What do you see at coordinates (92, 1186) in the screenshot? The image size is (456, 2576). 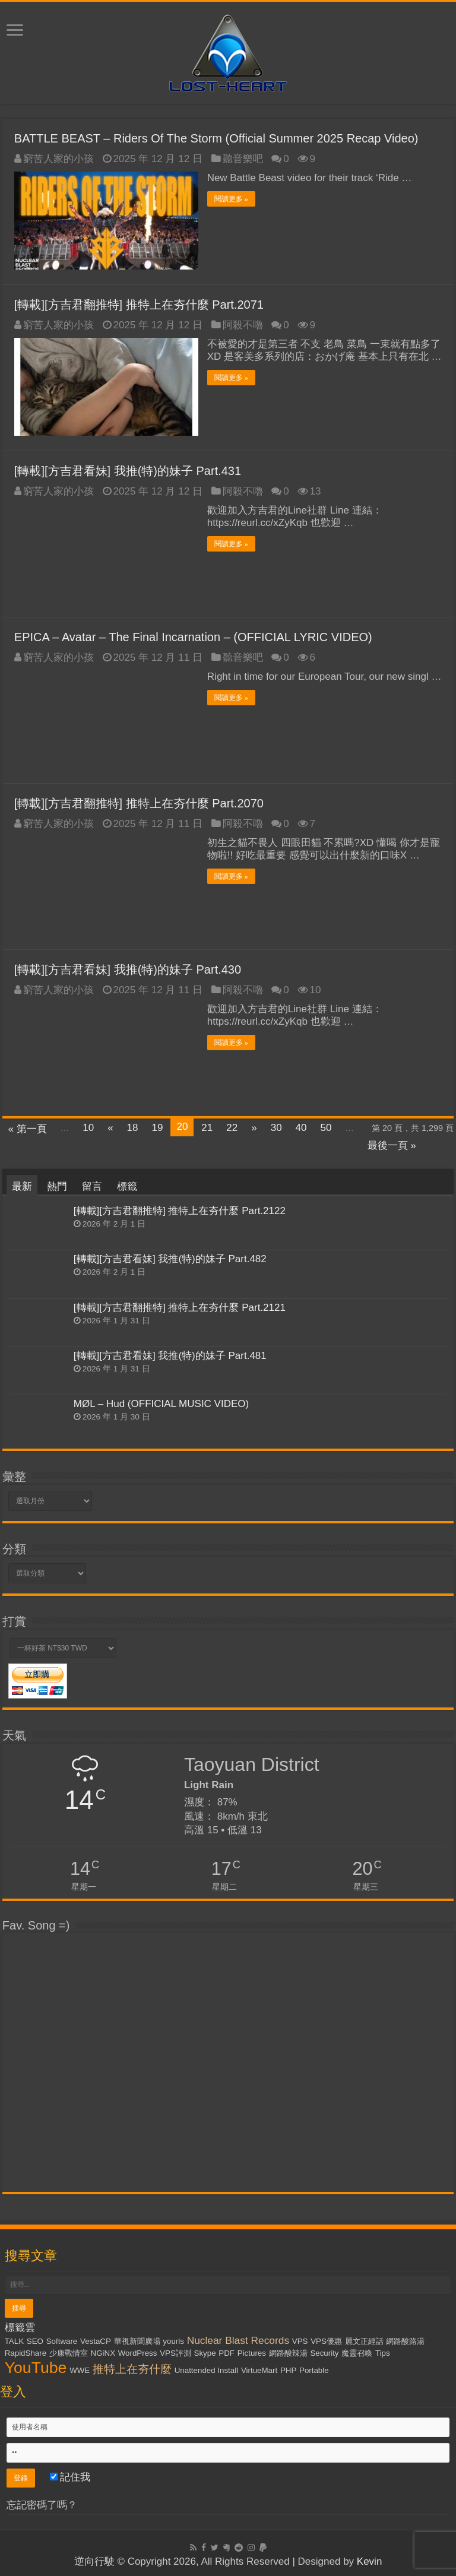 I see `留言` at bounding box center [92, 1186].